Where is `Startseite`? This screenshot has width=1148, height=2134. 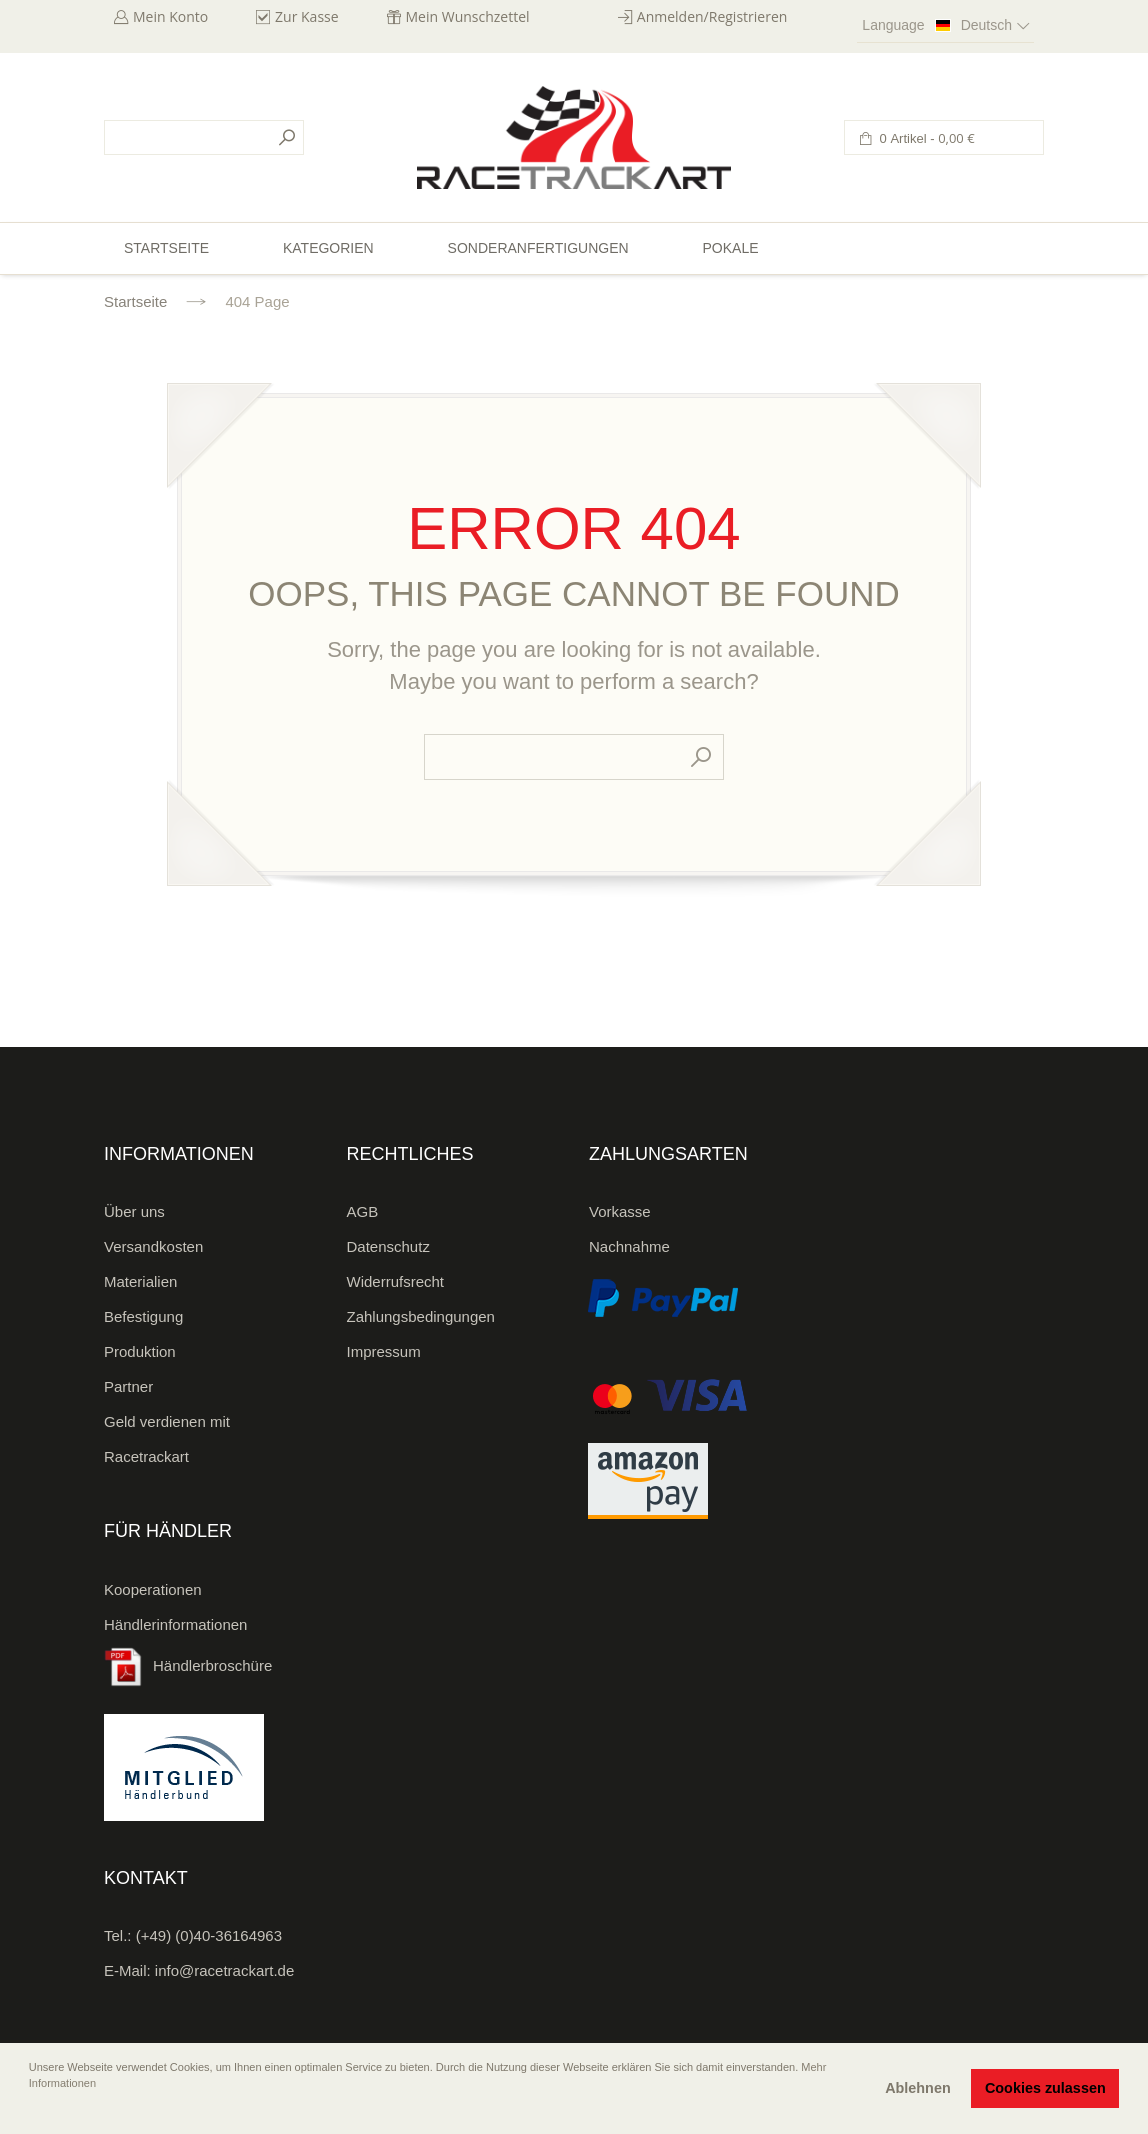 Startseite is located at coordinates (135, 301).